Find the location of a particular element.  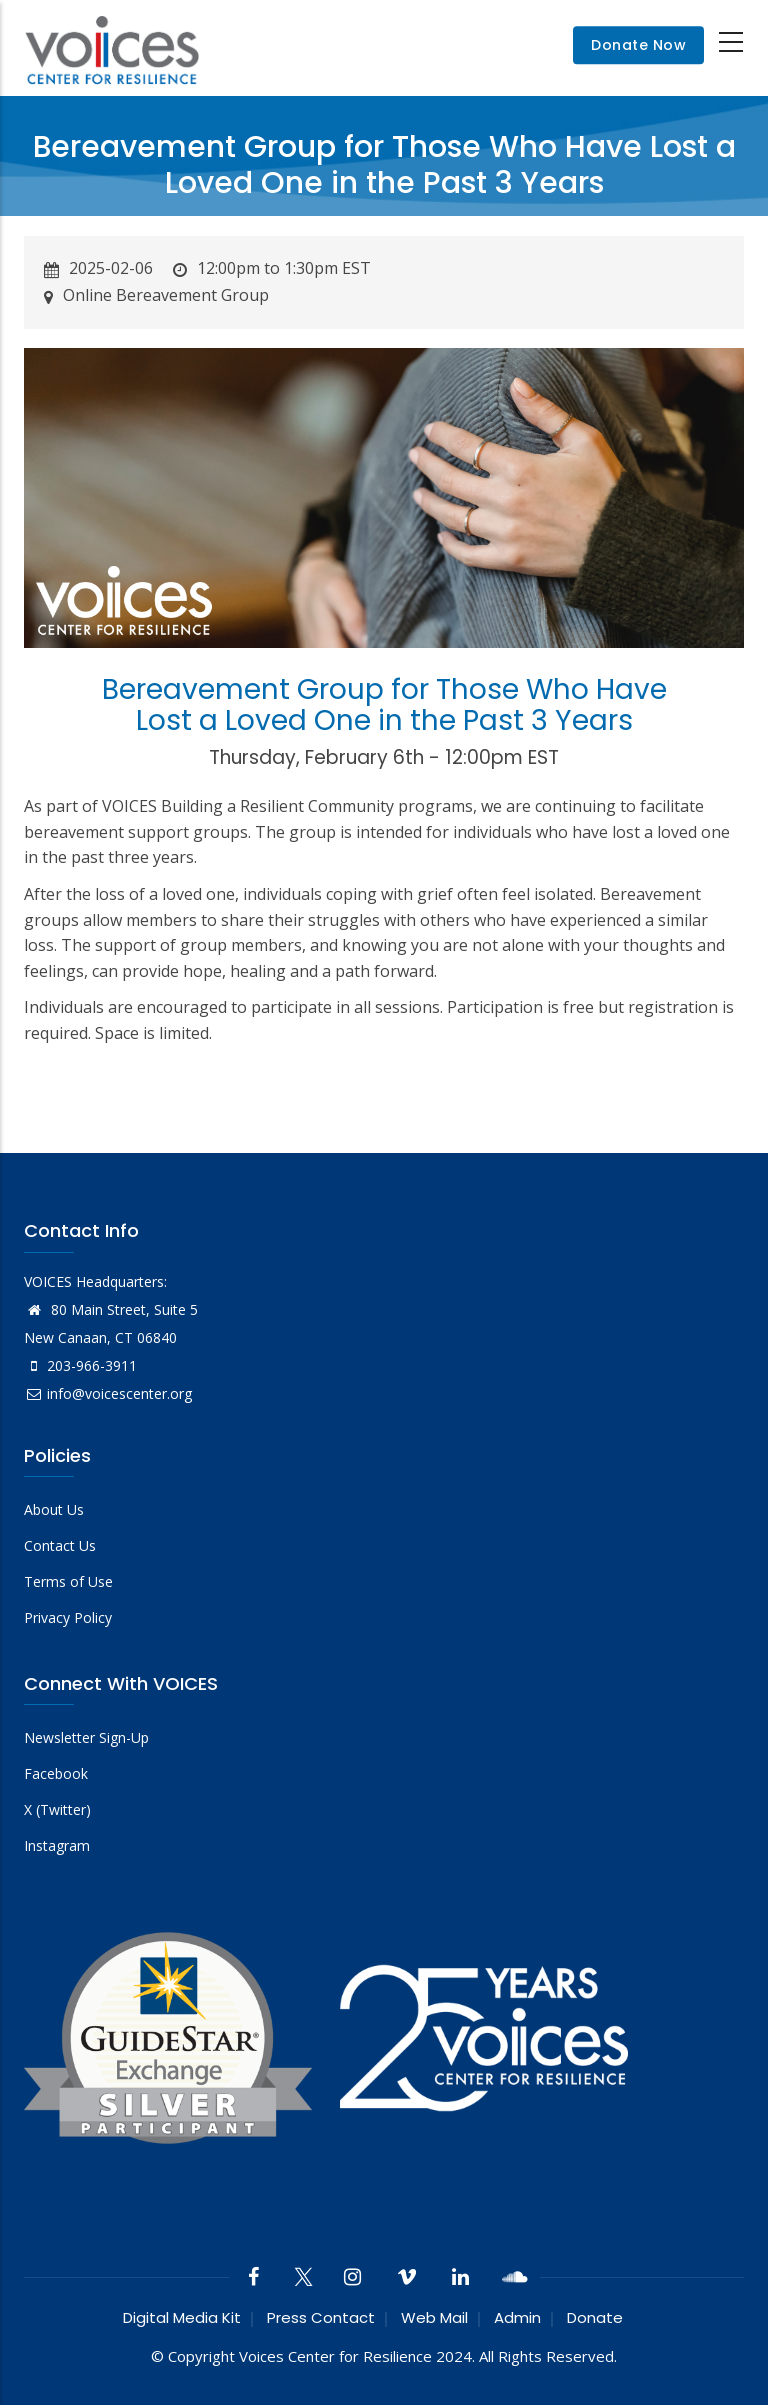

Newsletter Sign-Up is located at coordinates (86, 1737).